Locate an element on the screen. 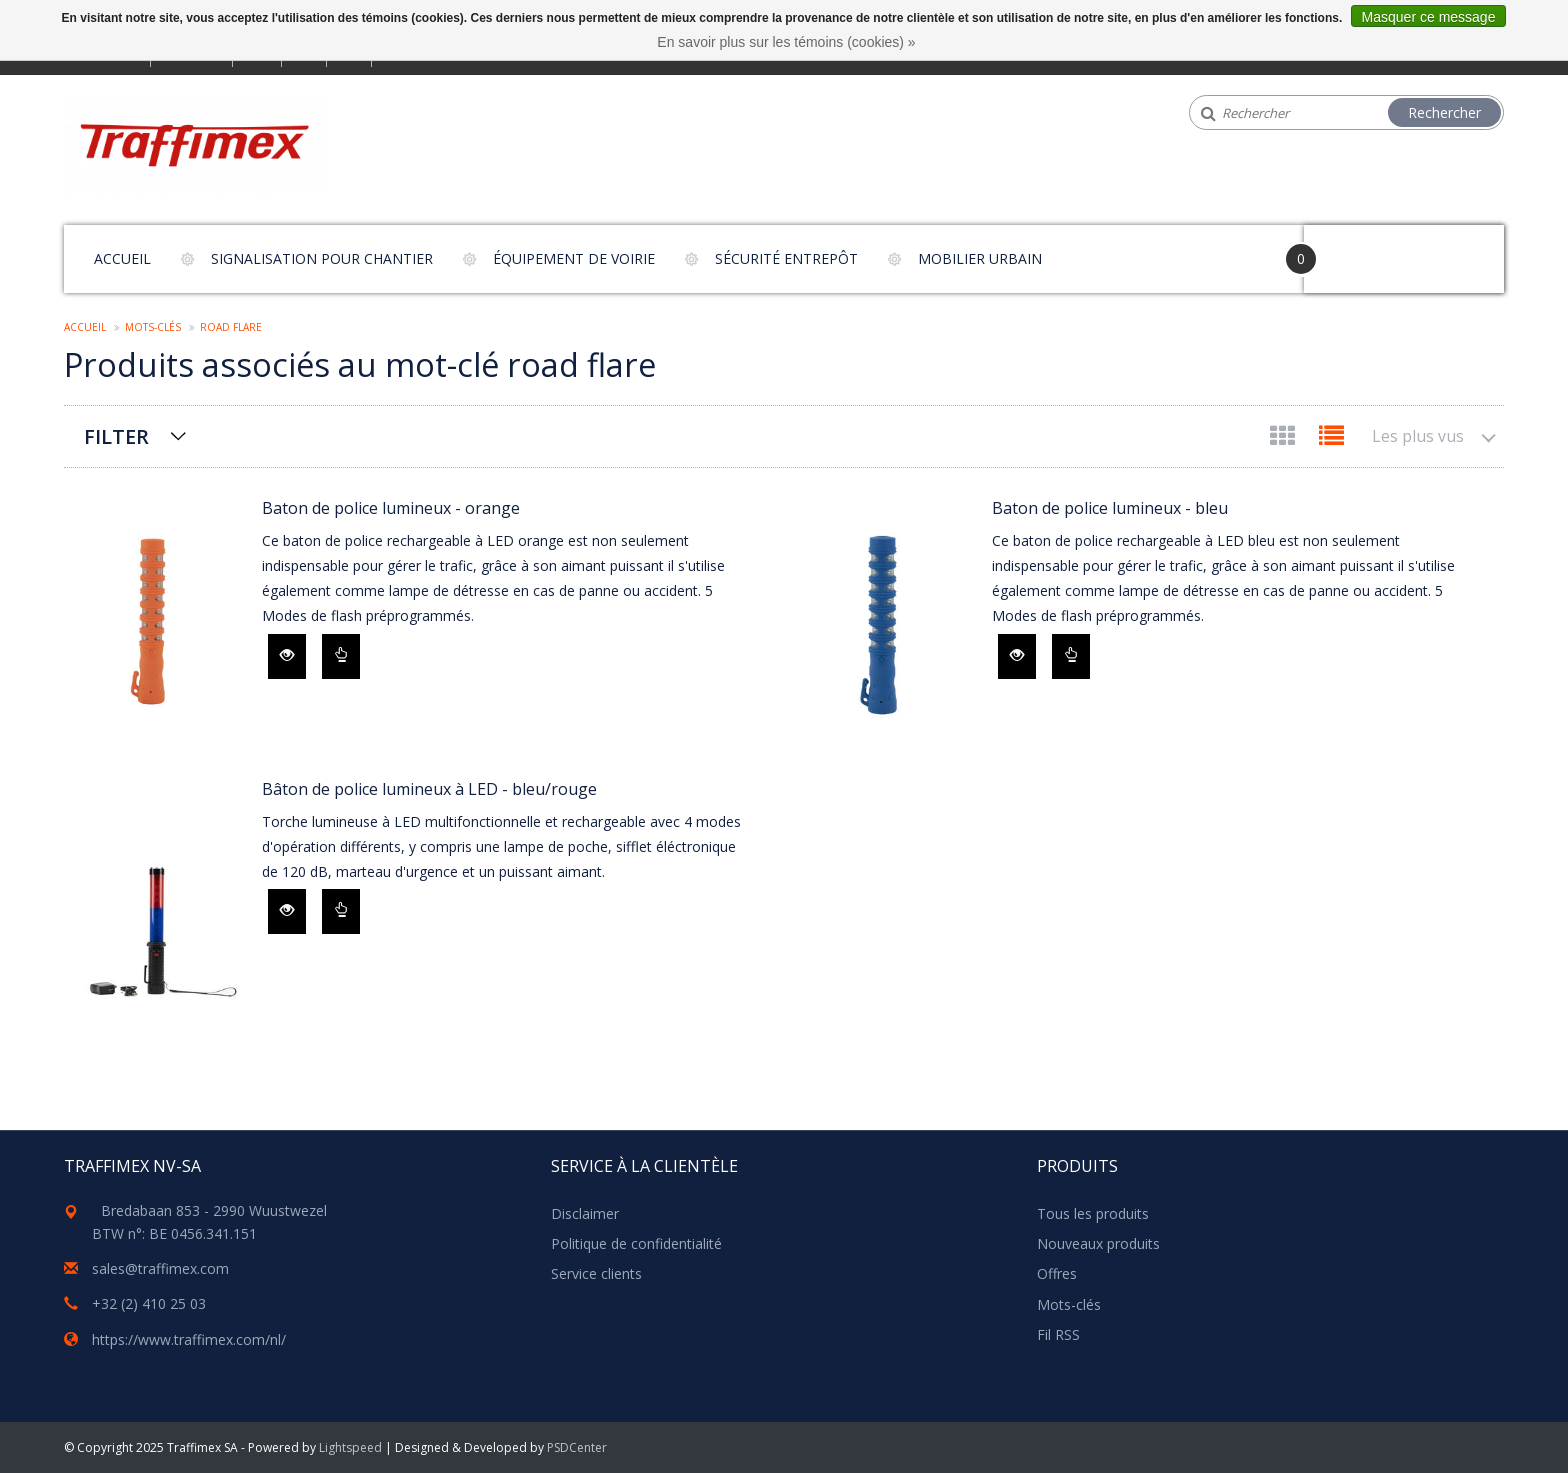  En savoir plus sur les témoins (cookies) » is located at coordinates (786, 42).